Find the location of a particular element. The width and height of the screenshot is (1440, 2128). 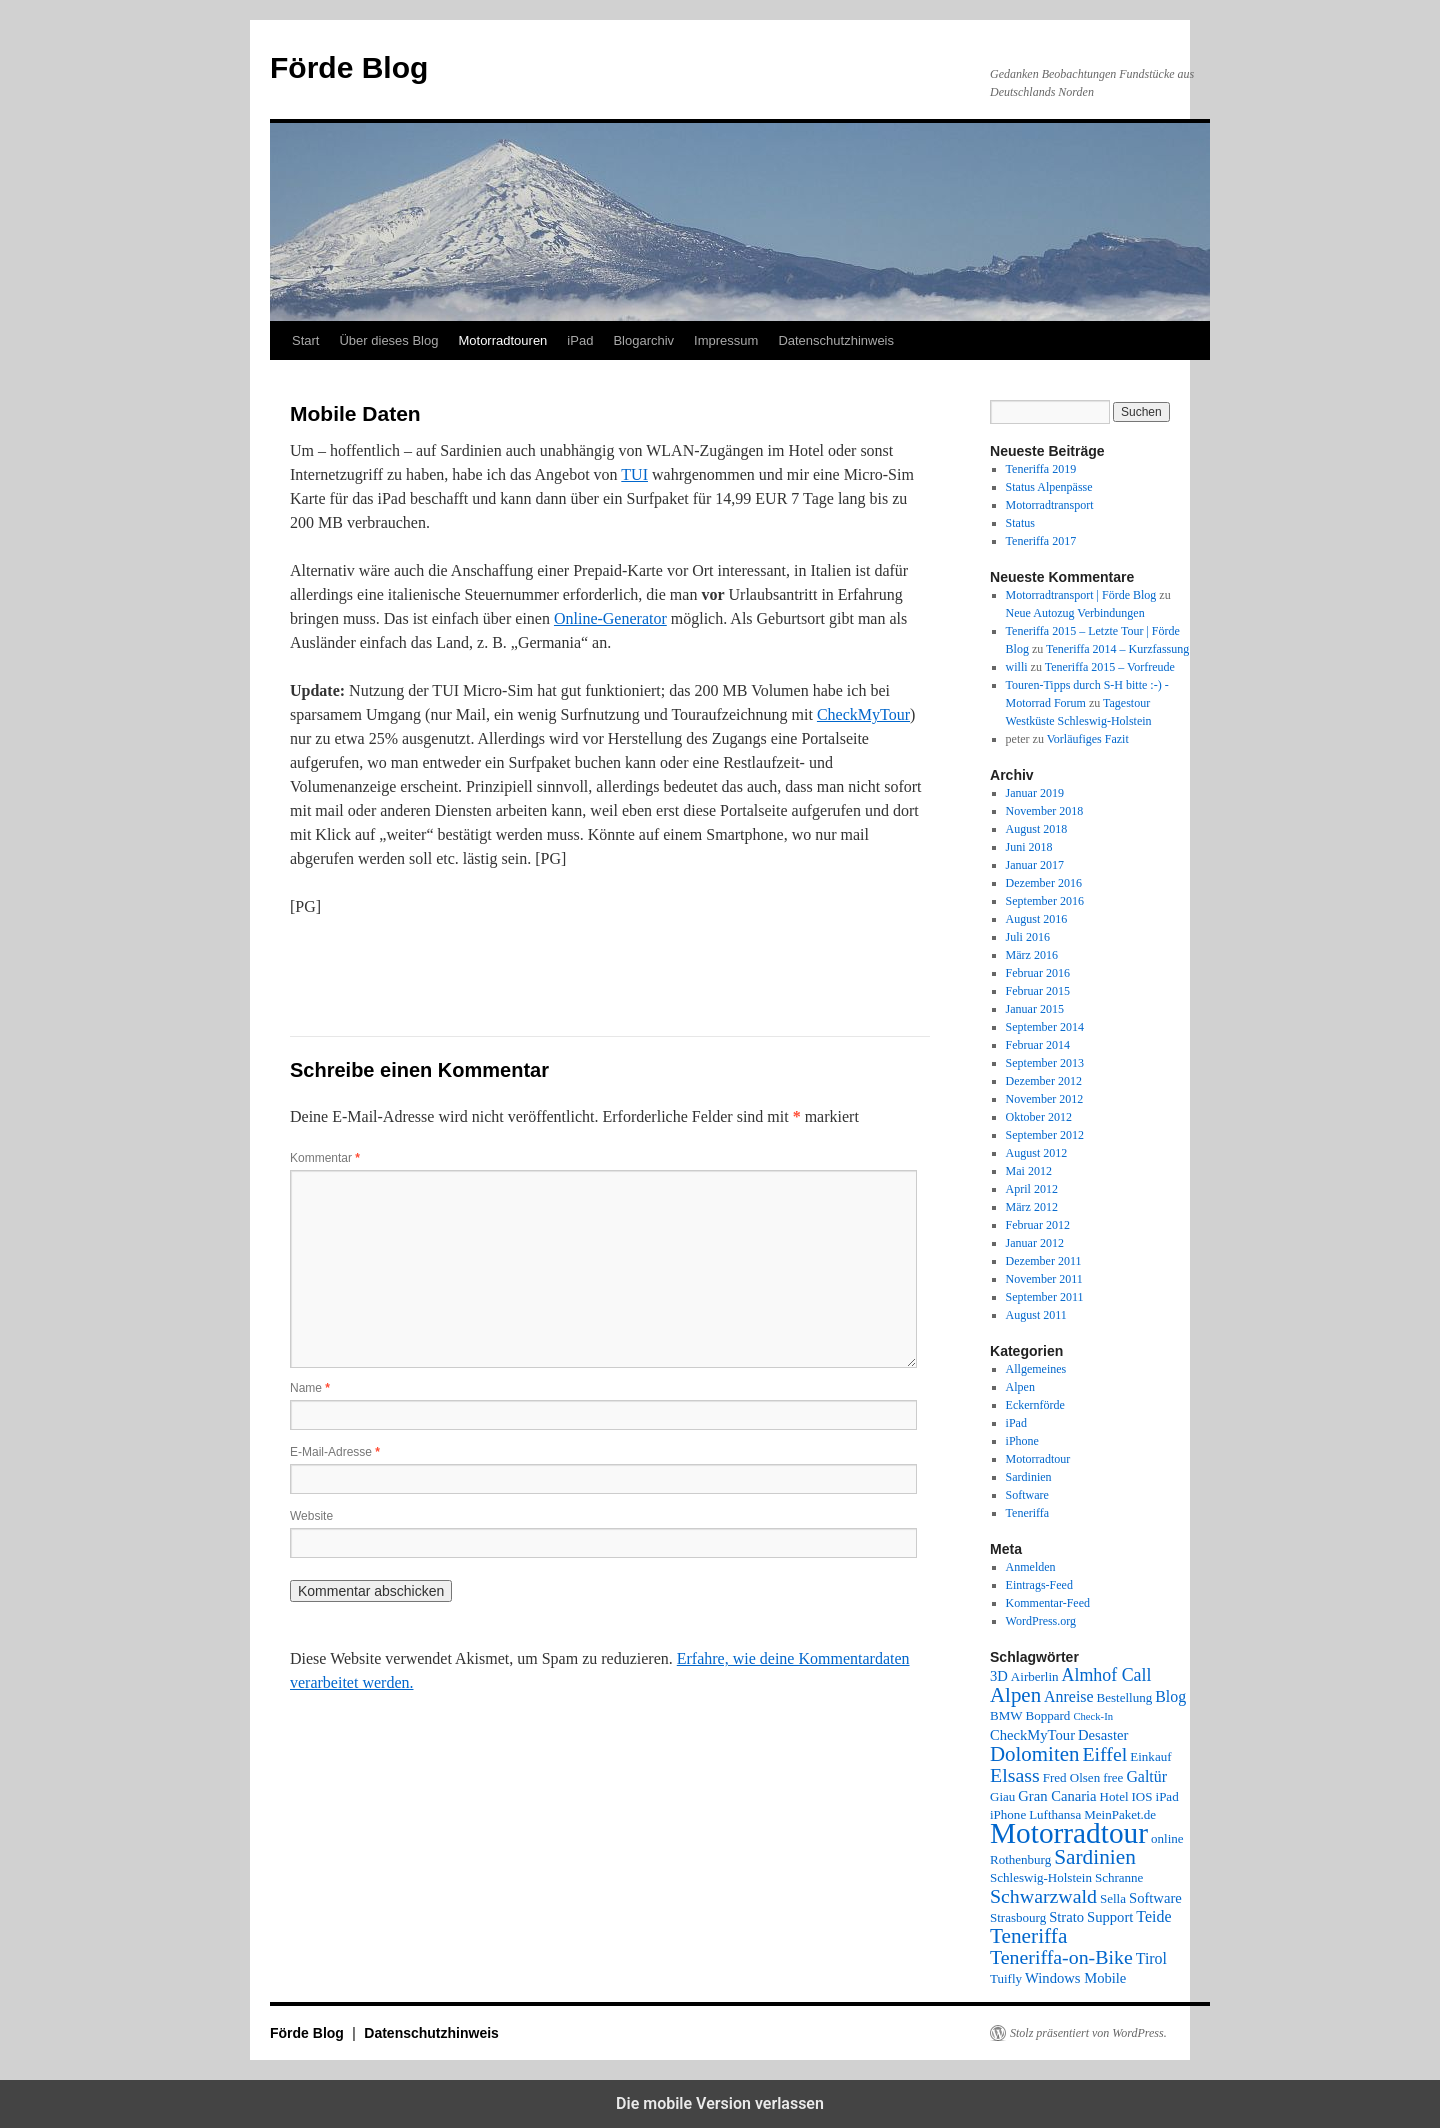

Februar 2012 is located at coordinates (1038, 1225).